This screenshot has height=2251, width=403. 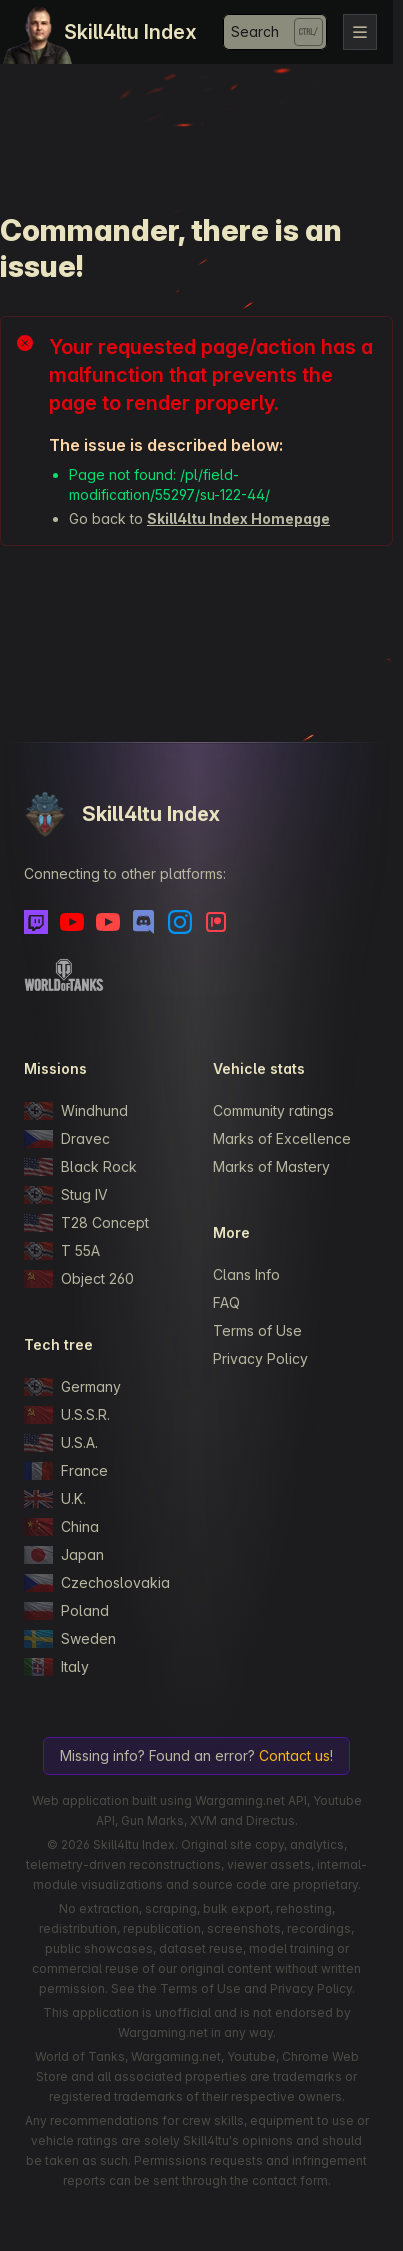 I want to click on Czechoslovakia, so click(x=97, y=1583).